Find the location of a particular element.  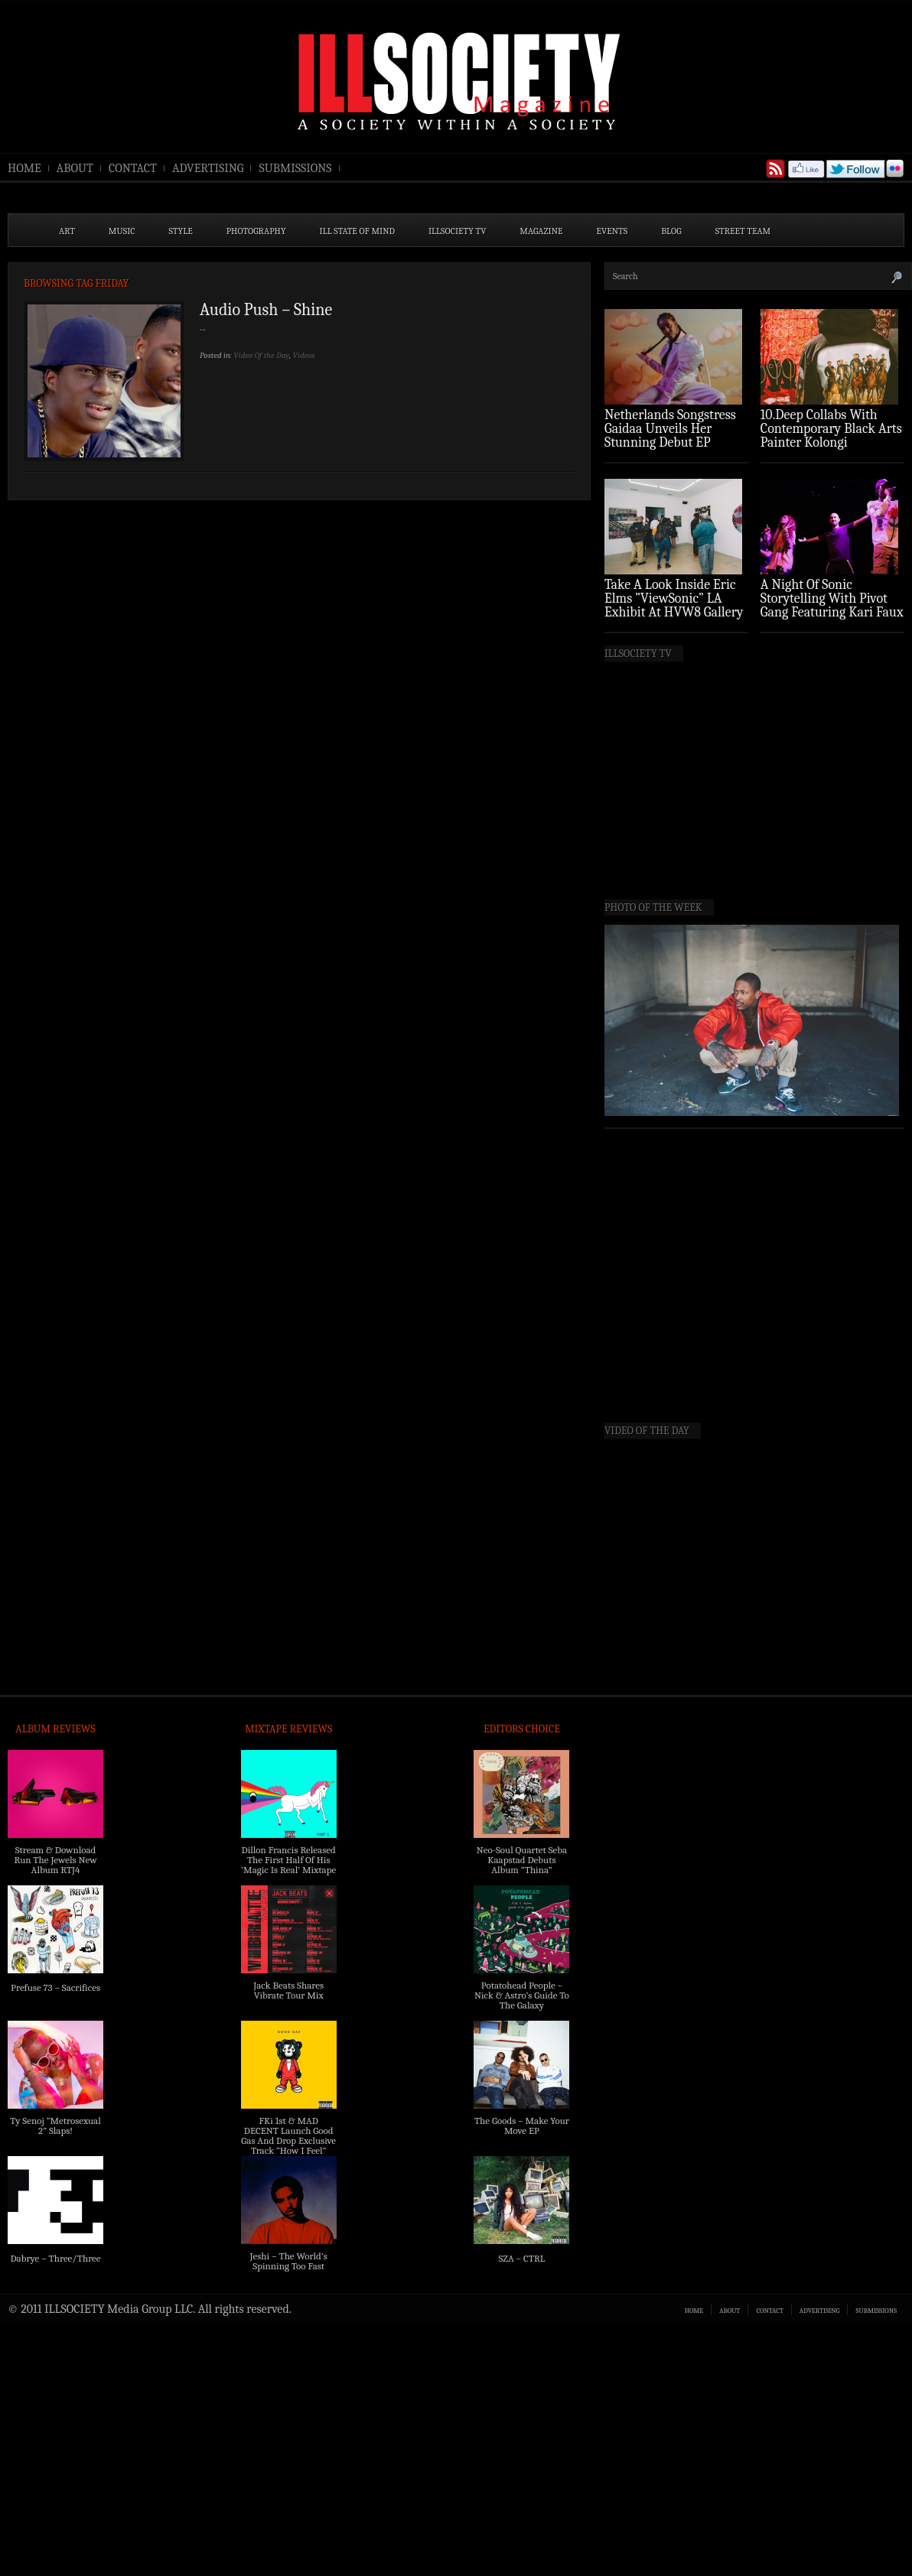

Potatohead People – Nick & Astro’s Guide To The Galaxy is located at coordinates (521, 1995).